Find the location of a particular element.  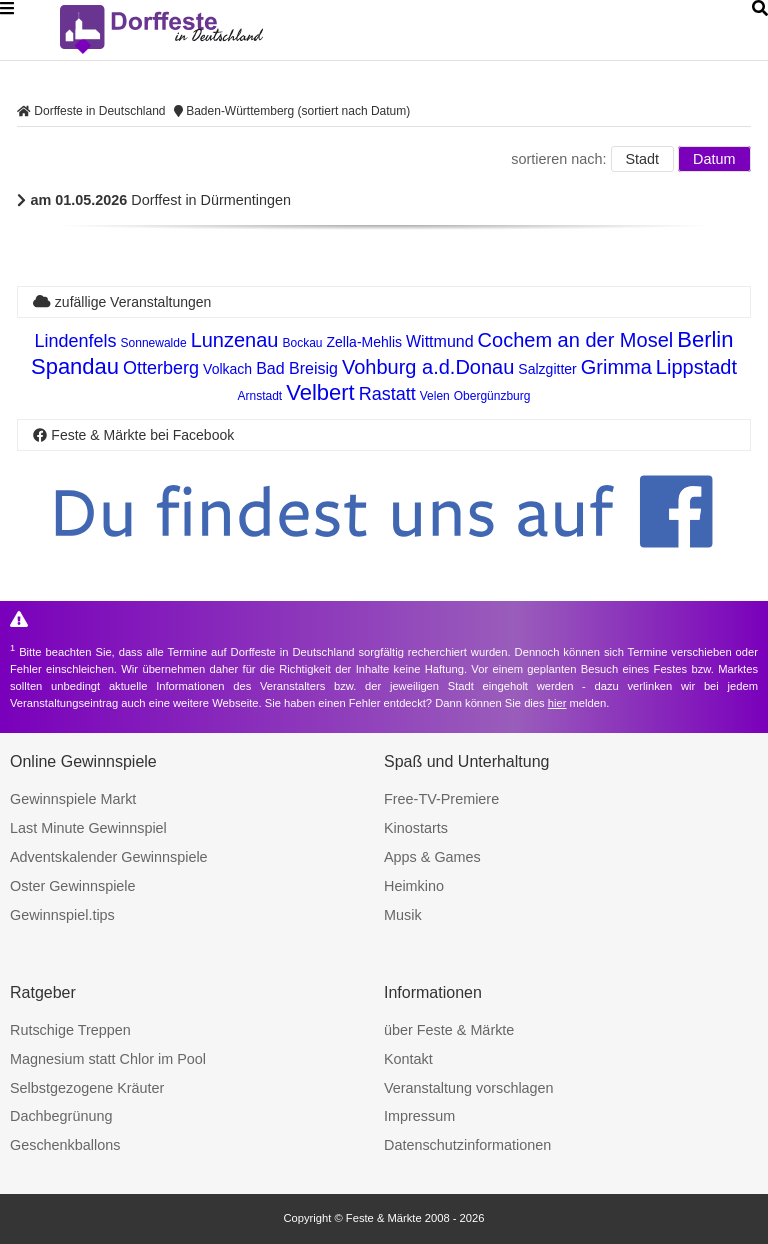

Grimma is located at coordinates (616, 367).